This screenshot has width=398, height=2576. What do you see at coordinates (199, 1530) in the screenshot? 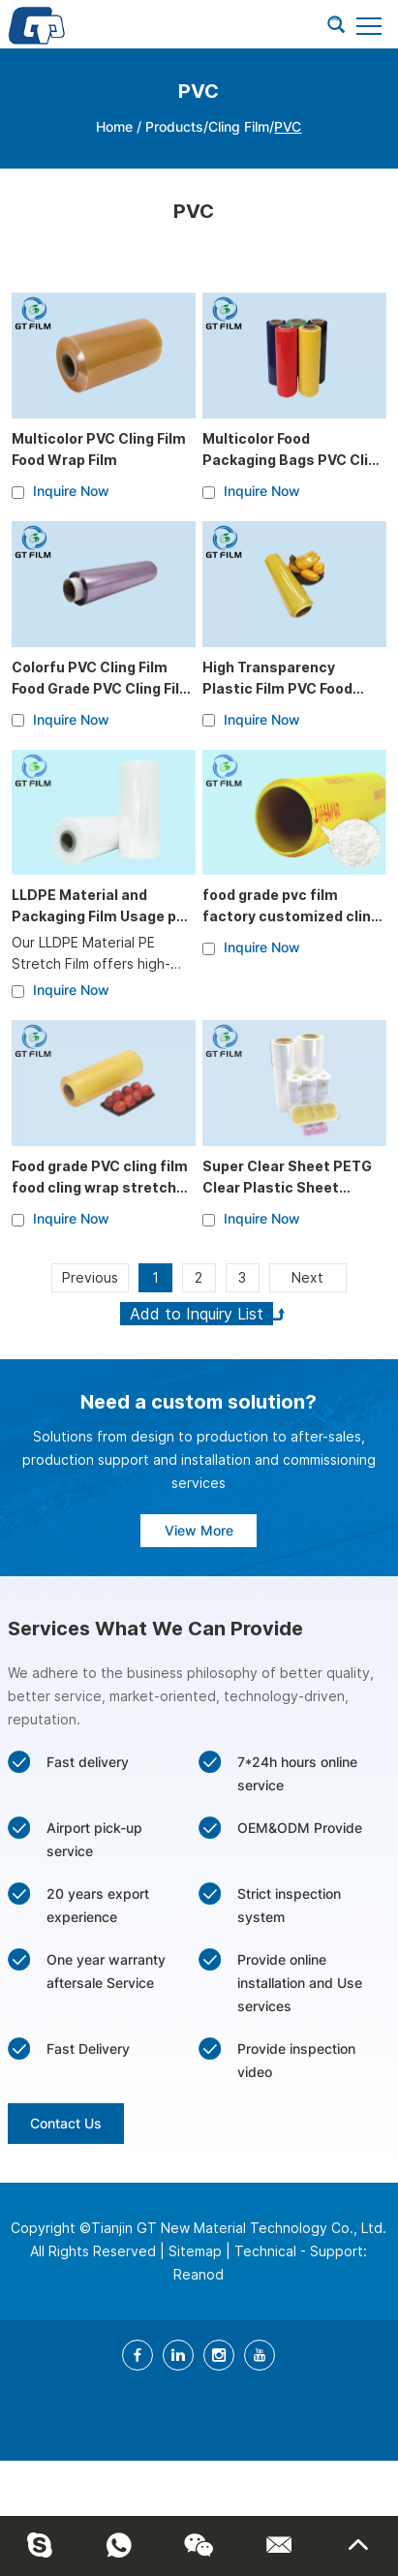
I see `View More` at bounding box center [199, 1530].